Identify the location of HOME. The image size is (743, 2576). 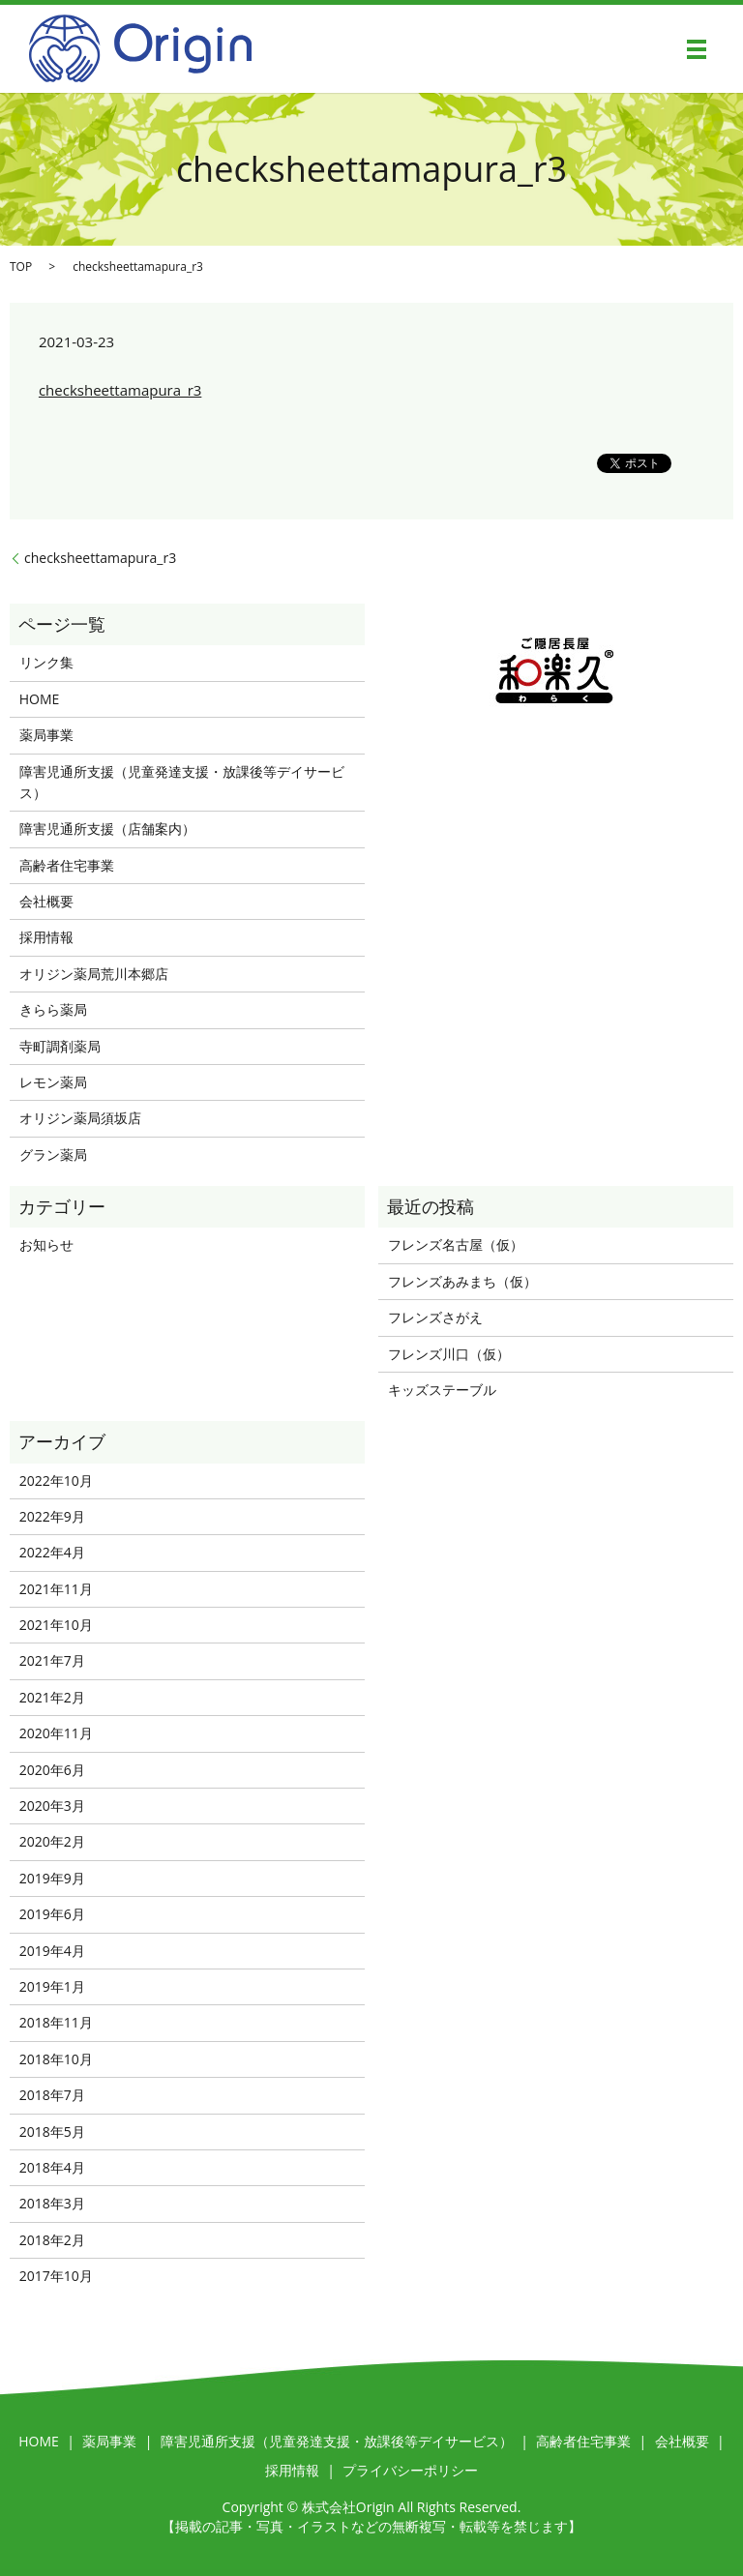
(39, 699).